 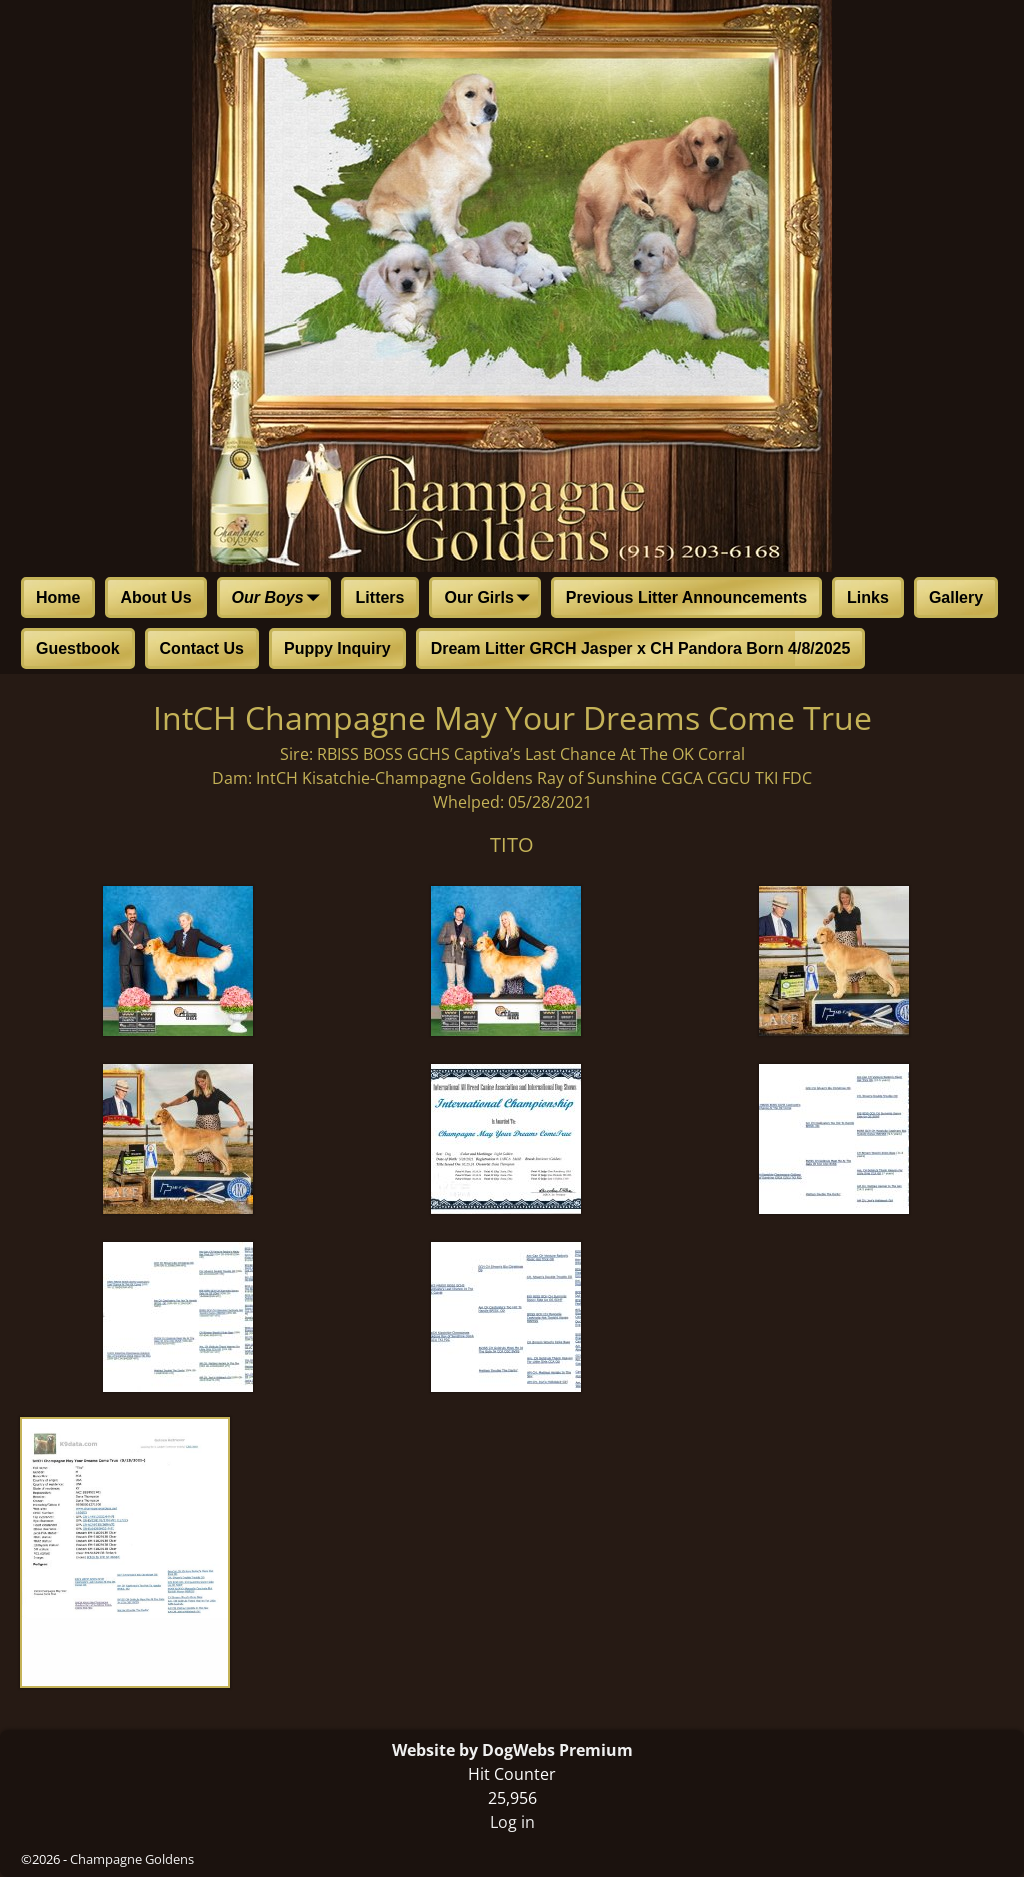 What do you see at coordinates (490, 599) in the screenshot?
I see `Our Girls` at bounding box center [490, 599].